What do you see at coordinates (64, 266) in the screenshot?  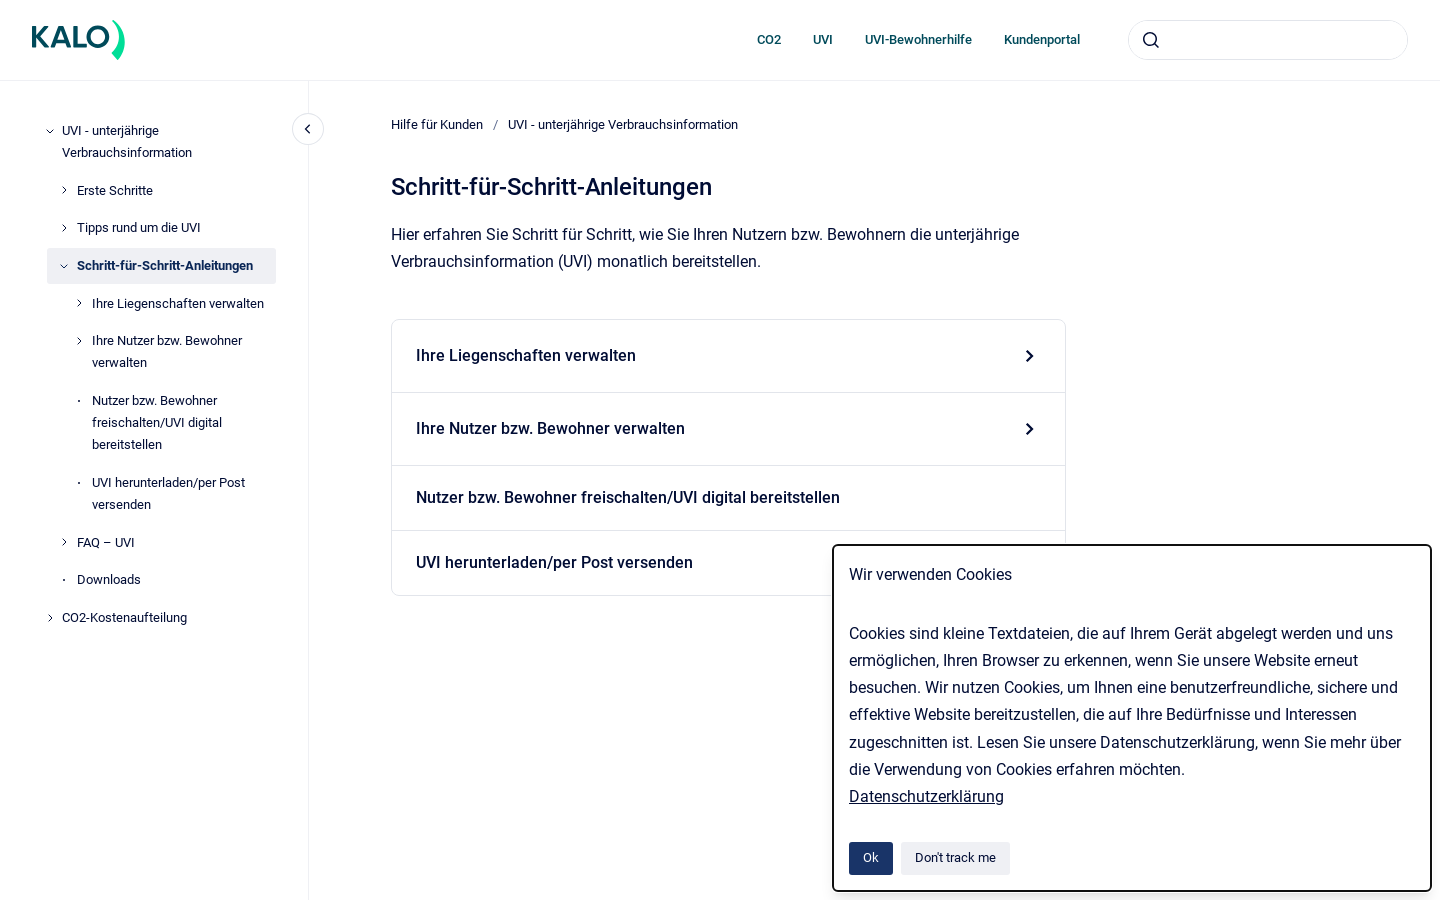 I see `[Schritt-für-Schritt-Anleitungen]` at bounding box center [64, 266].